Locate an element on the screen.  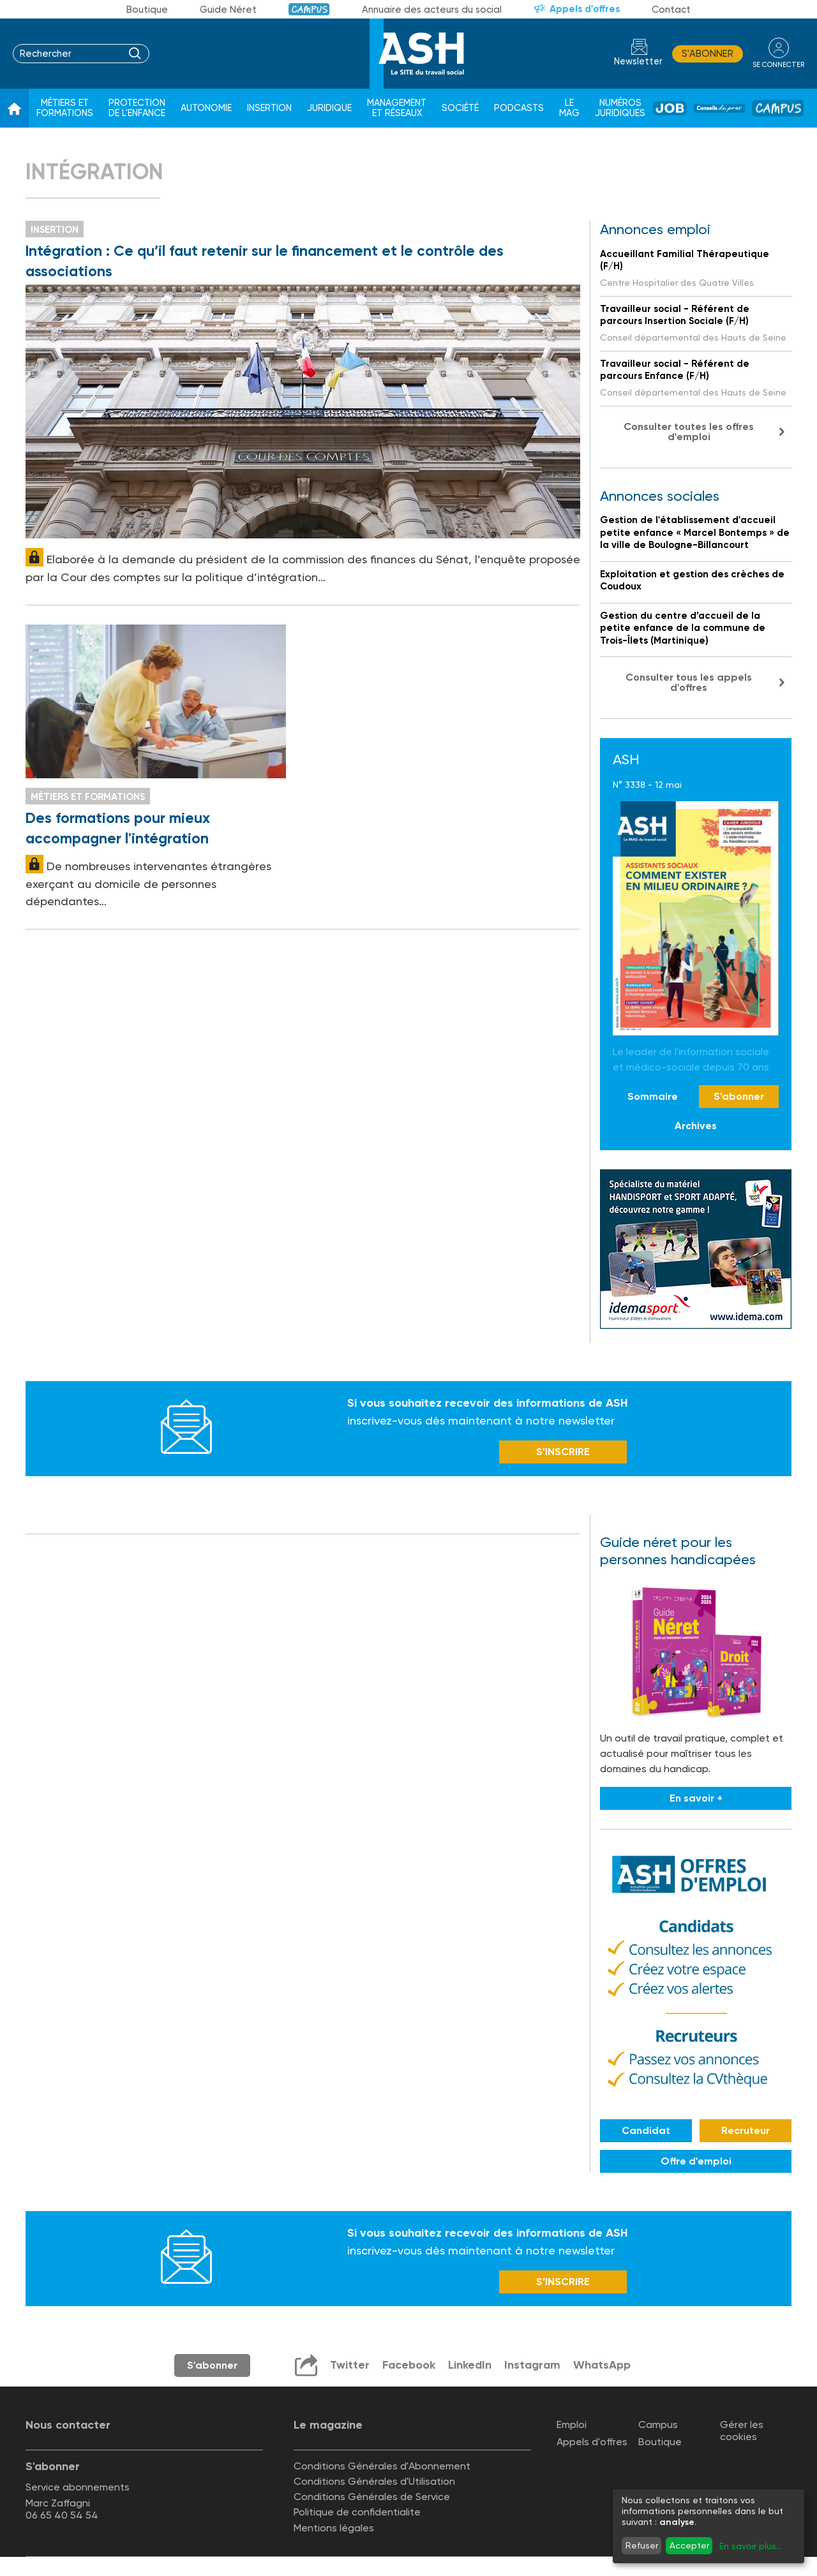
Facebook is located at coordinates (408, 2365).